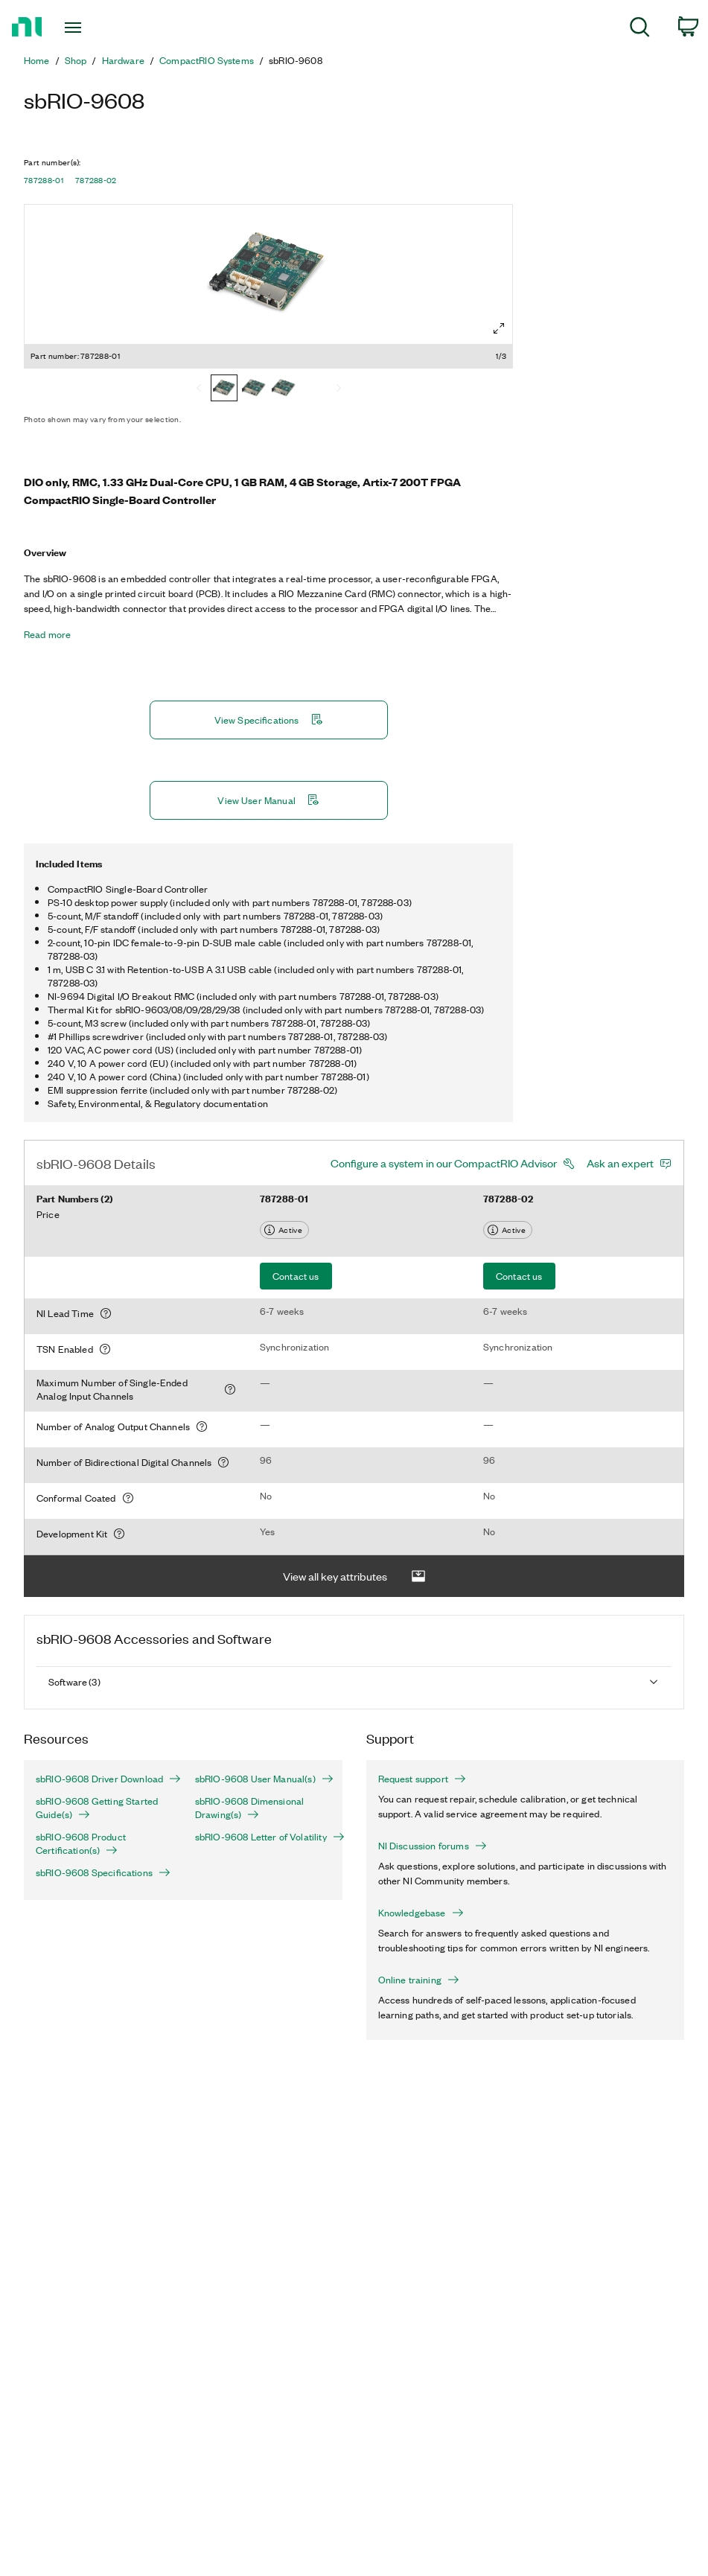  Describe the element at coordinates (339, 389) in the screenshot. I see `[Next]` at that location.